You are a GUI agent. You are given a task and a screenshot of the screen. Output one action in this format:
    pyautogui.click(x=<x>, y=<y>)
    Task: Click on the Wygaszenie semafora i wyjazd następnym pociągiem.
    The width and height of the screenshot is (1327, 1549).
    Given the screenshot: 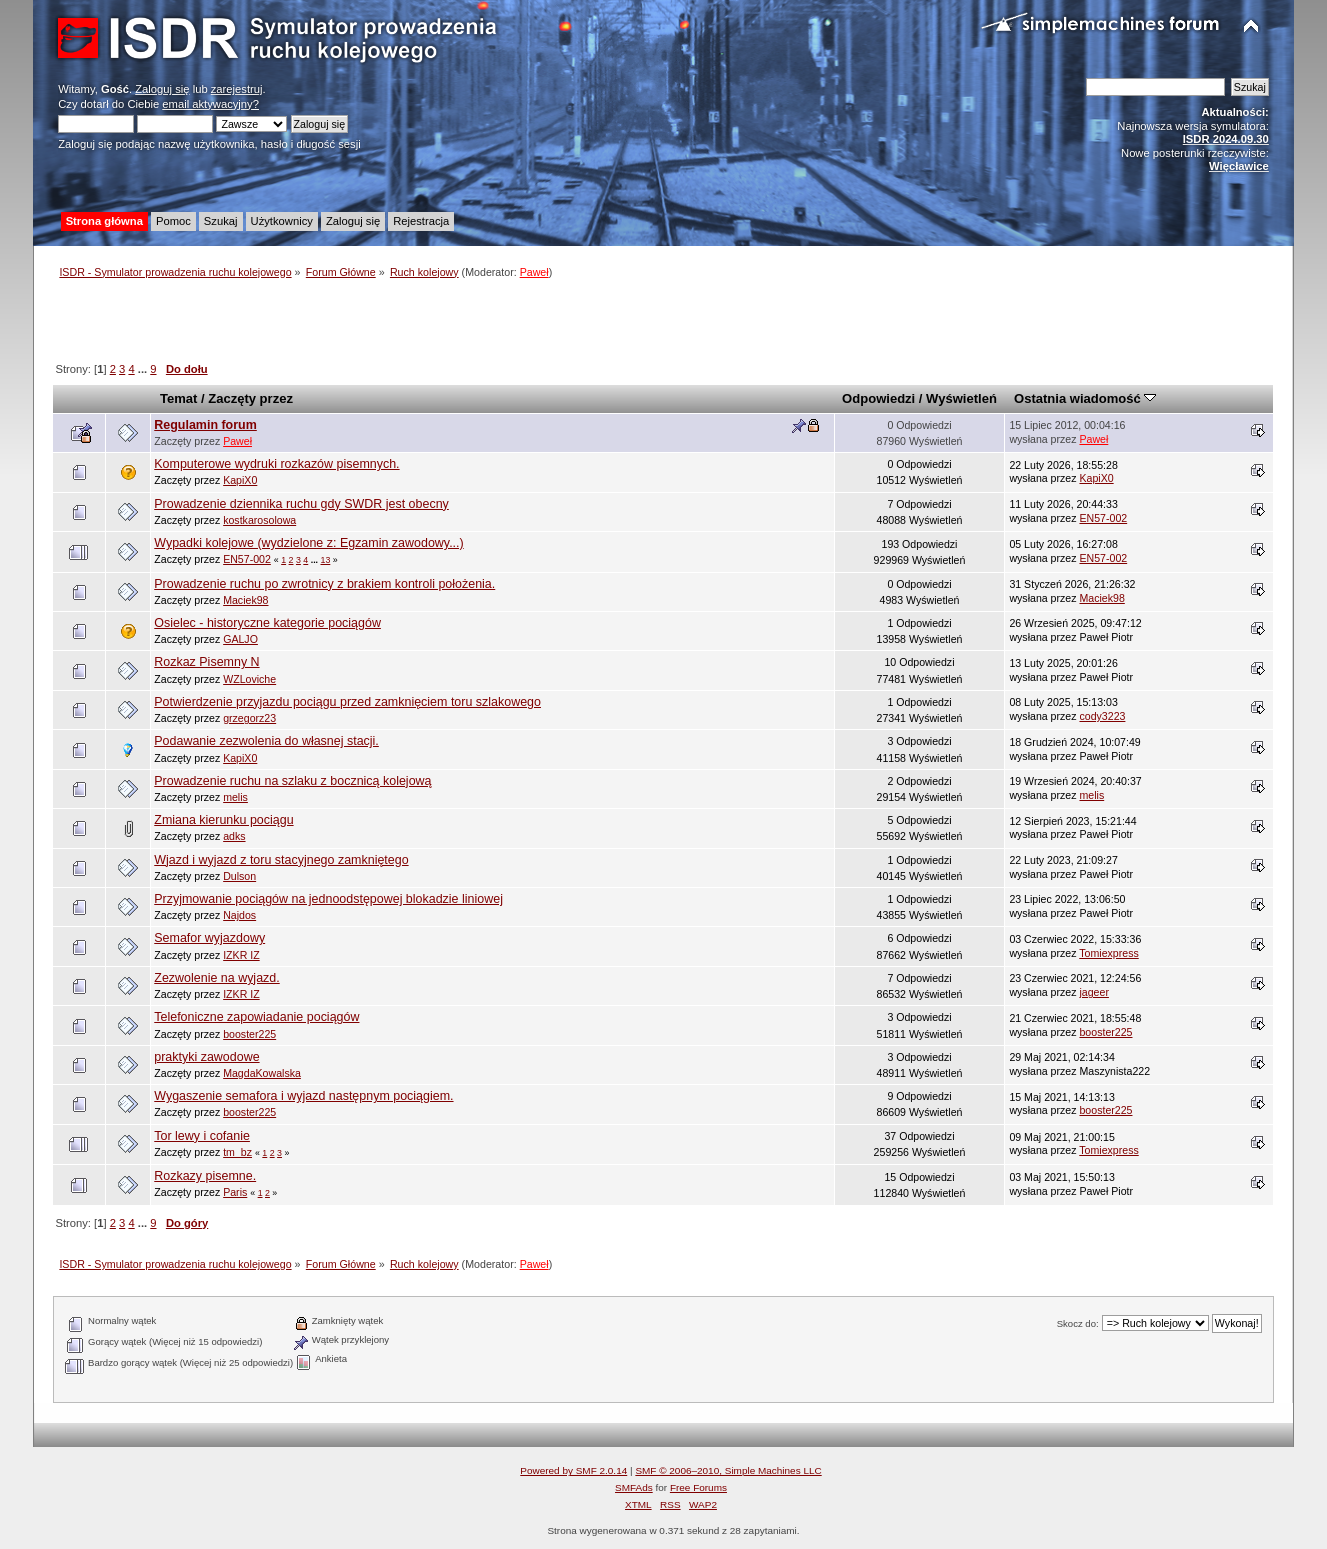 What is the action you would take?
    pyautogui.click(x=303, y=1096)
    